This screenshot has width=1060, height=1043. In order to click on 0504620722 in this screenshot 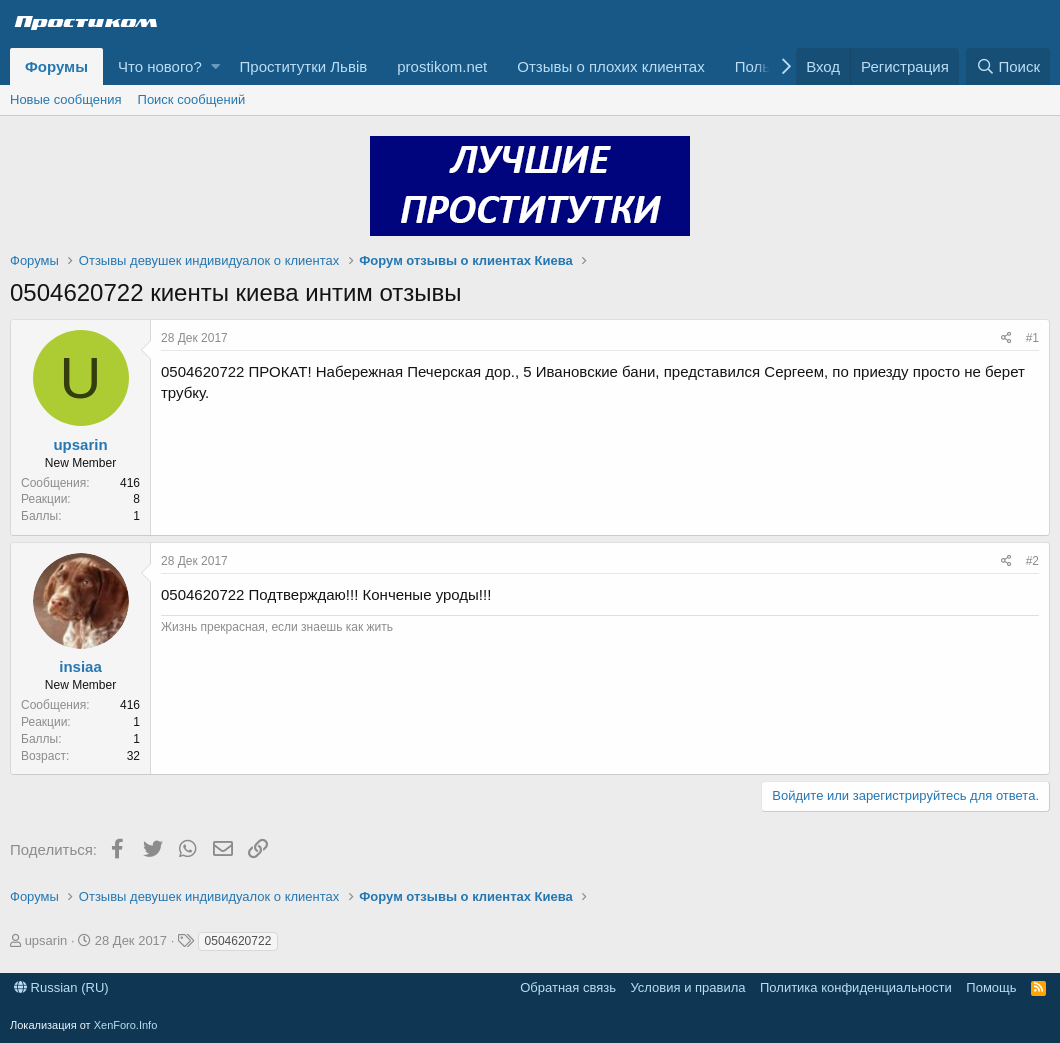, I will do `click(238, 941)`.